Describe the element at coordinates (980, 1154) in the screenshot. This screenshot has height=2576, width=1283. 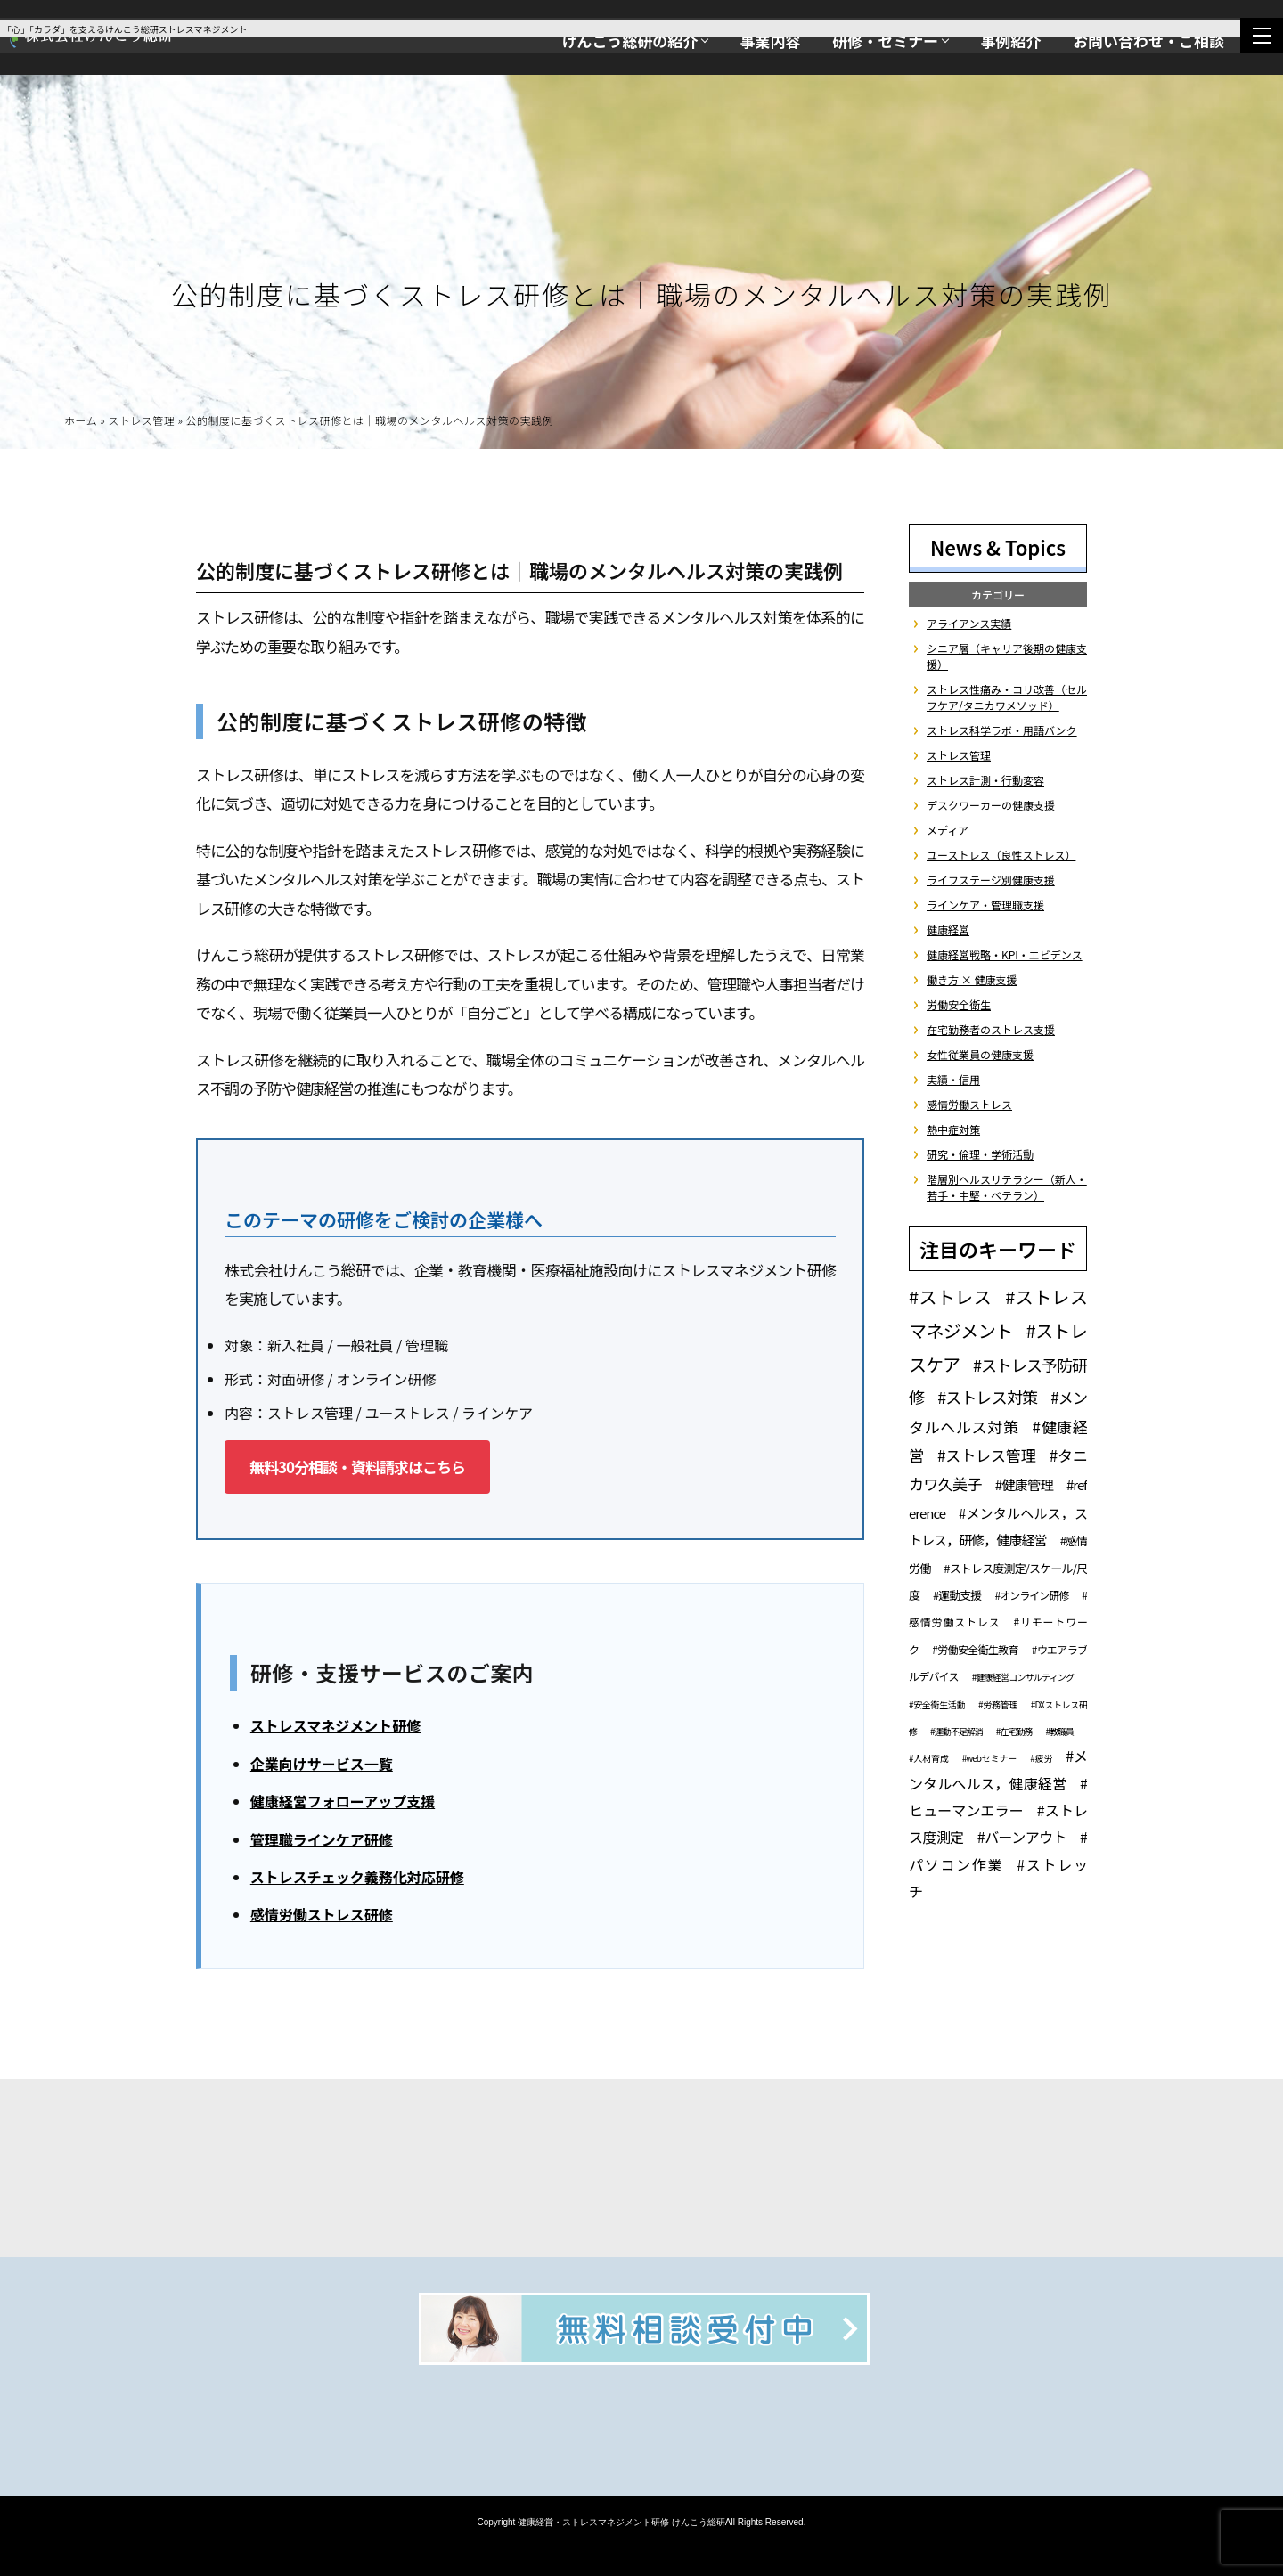
I see `研究・倫理・学術活動` at that location.